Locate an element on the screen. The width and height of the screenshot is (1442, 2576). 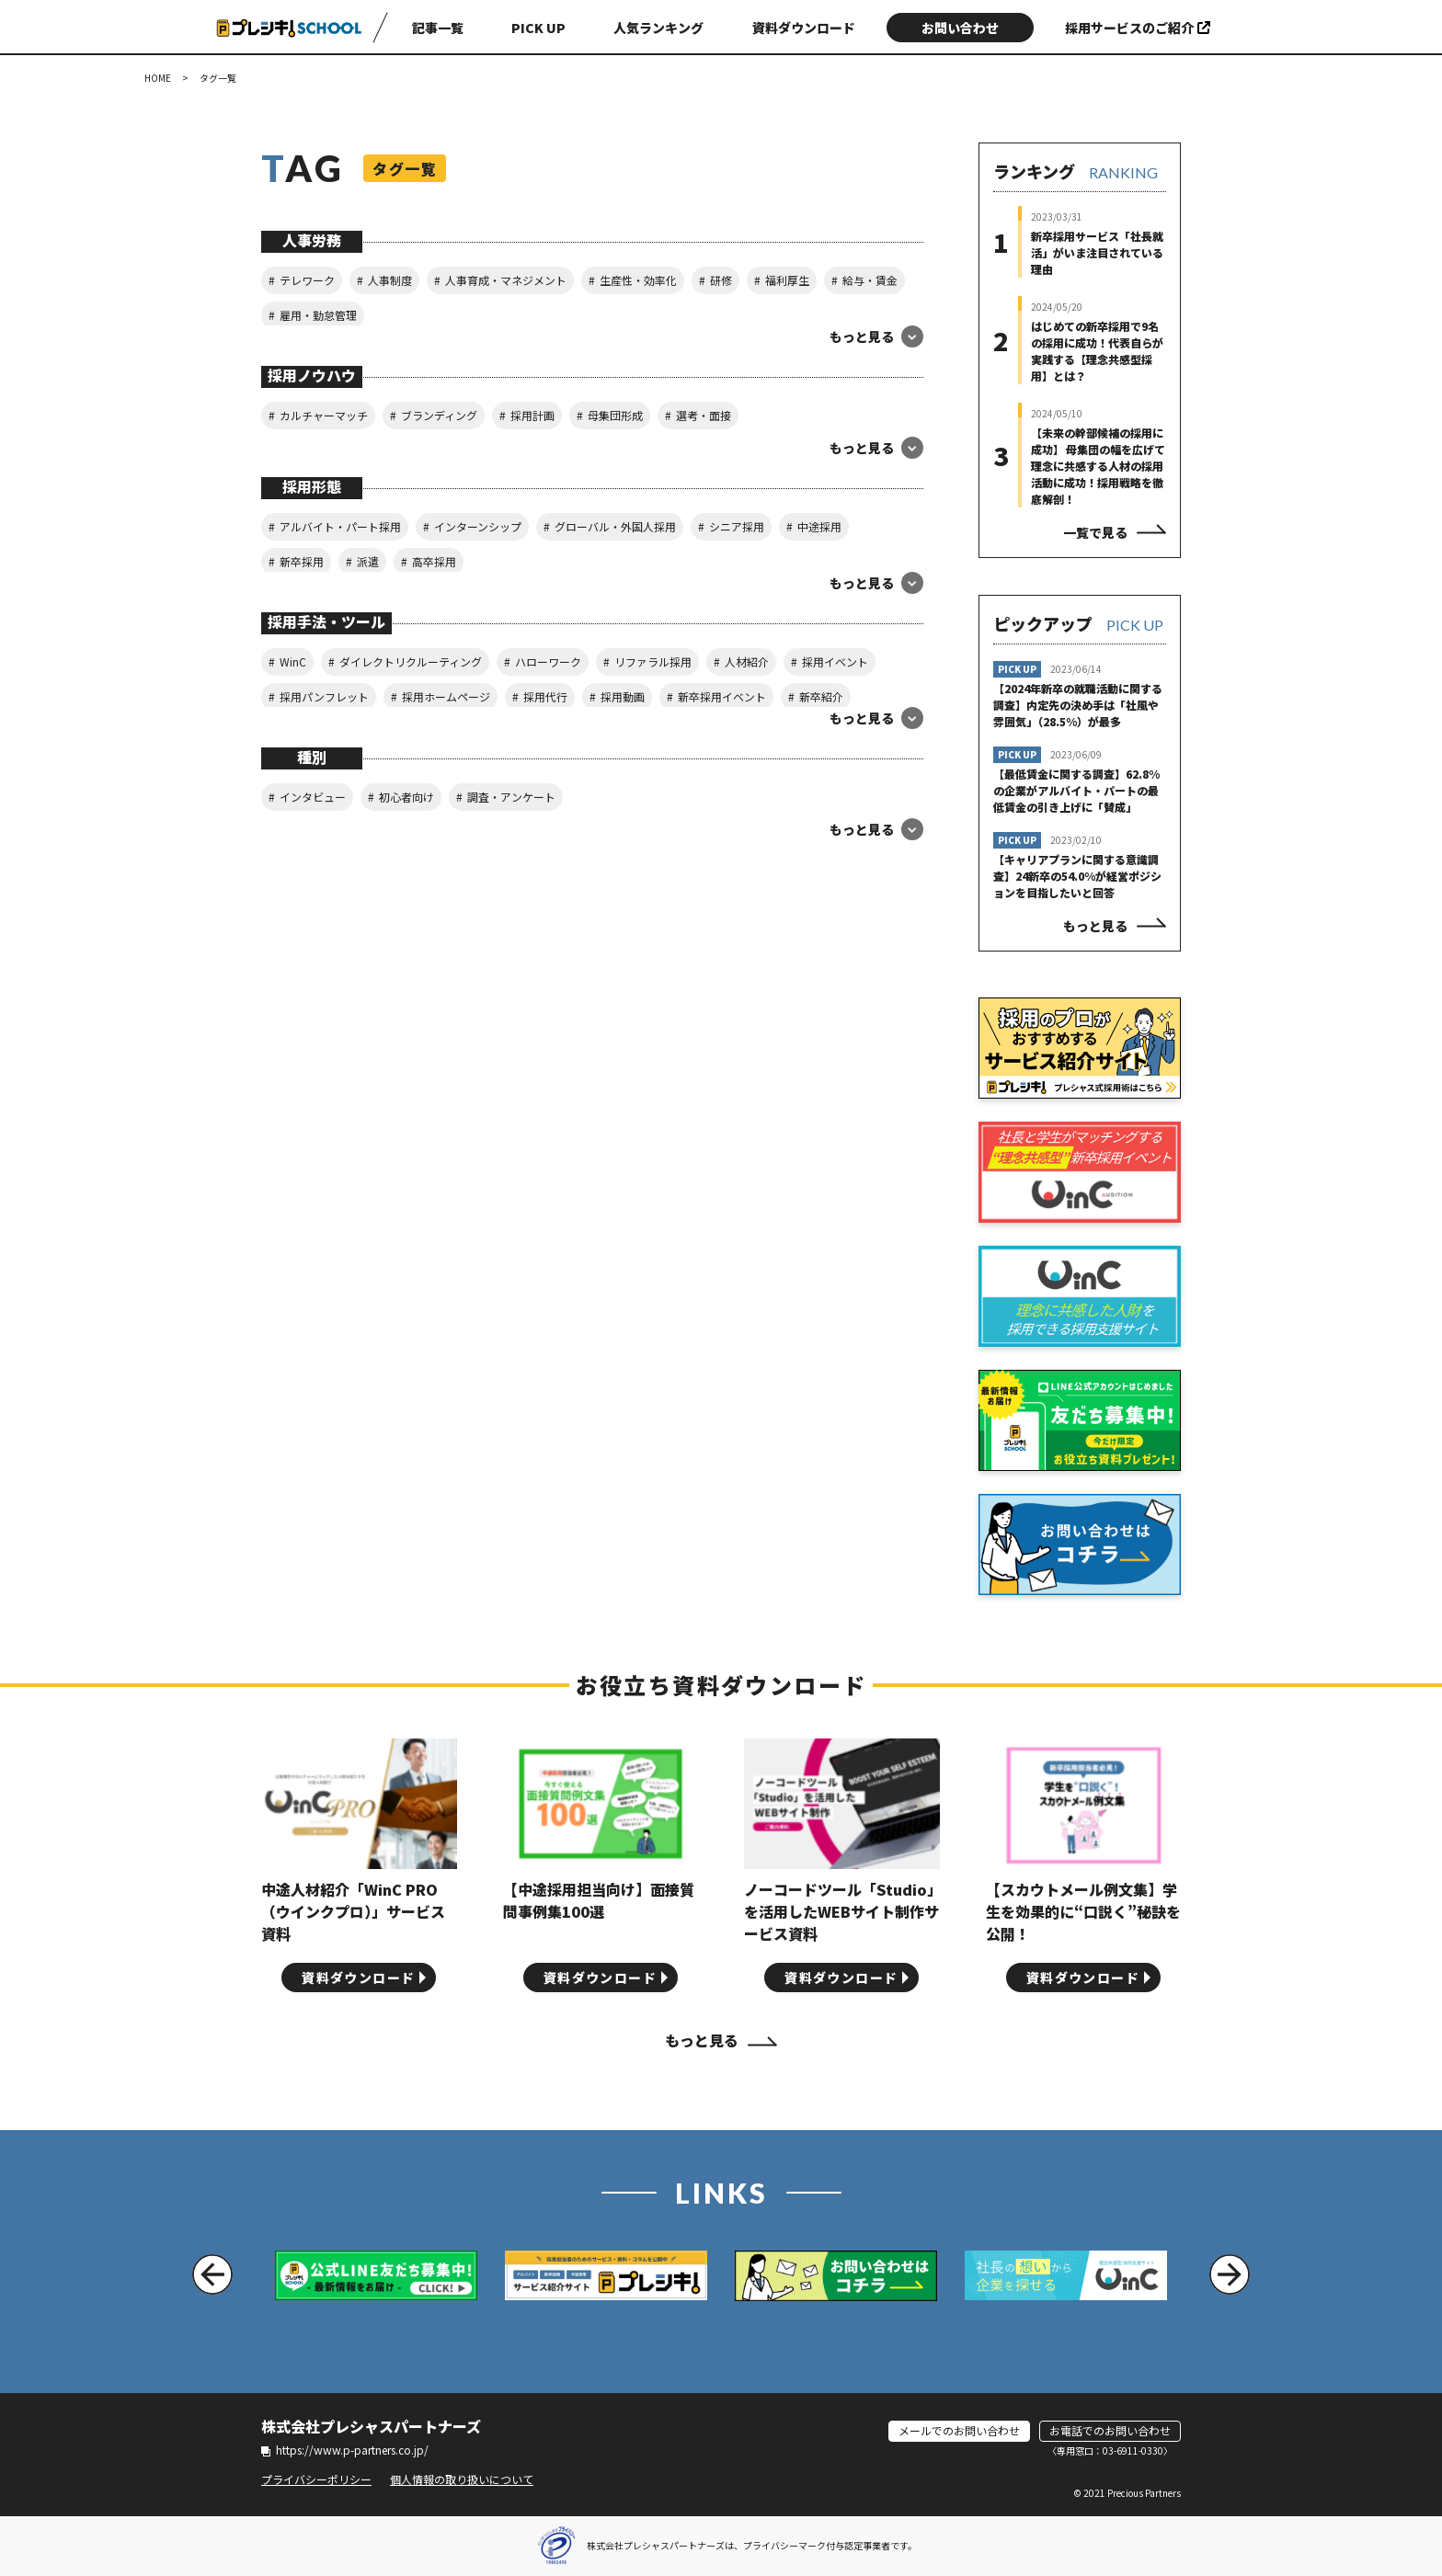
カルチャーマッチ is located at coordinates (324, 415).